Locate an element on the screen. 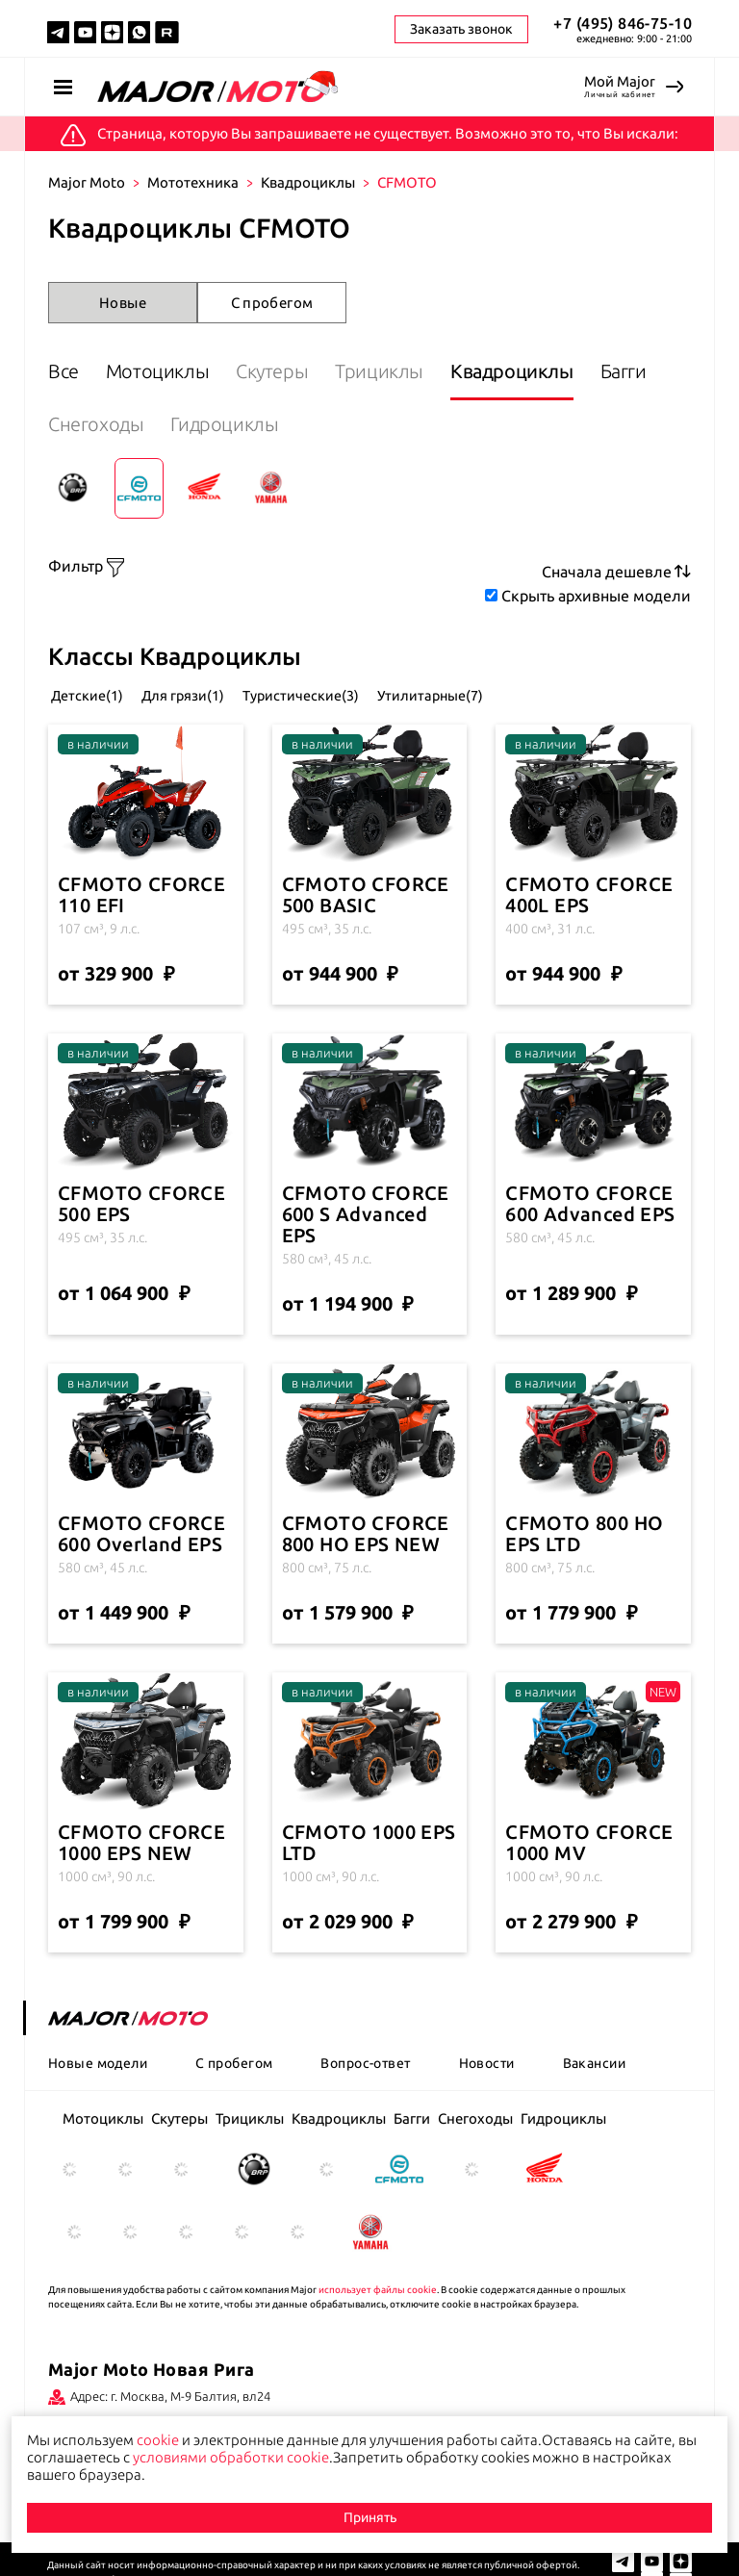  Багги is located at coordinates (71, 424).